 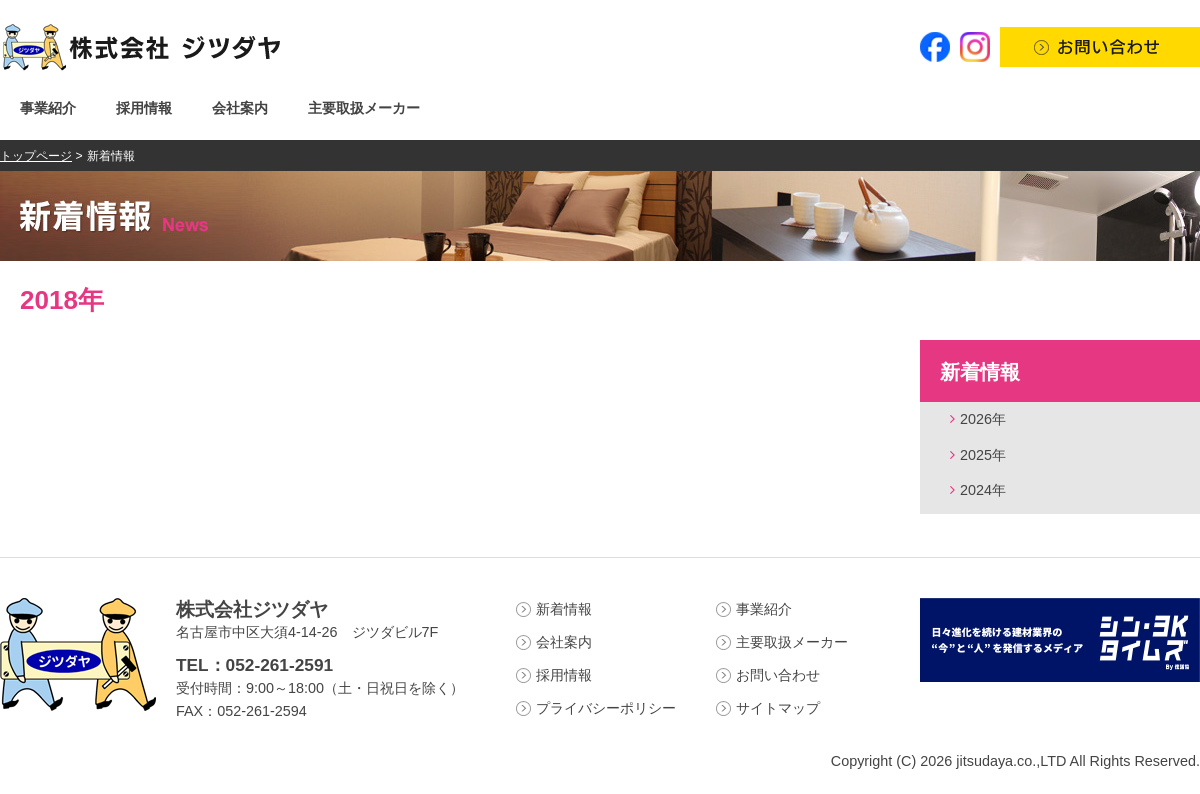 I want to click on プライバシーポリシー, so click(x=606, y=708).